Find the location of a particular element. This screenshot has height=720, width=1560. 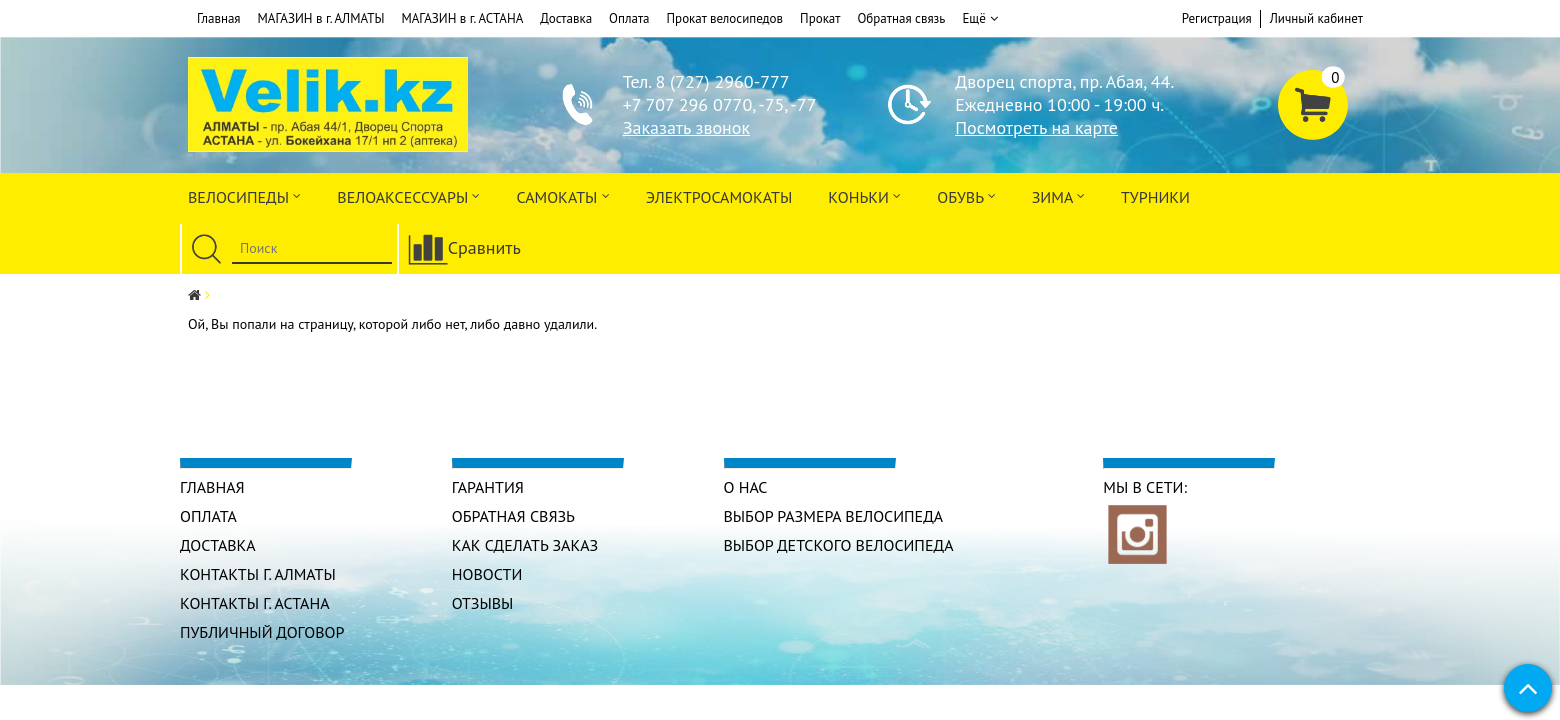

Самокаты is located at coordinates (562, 195).